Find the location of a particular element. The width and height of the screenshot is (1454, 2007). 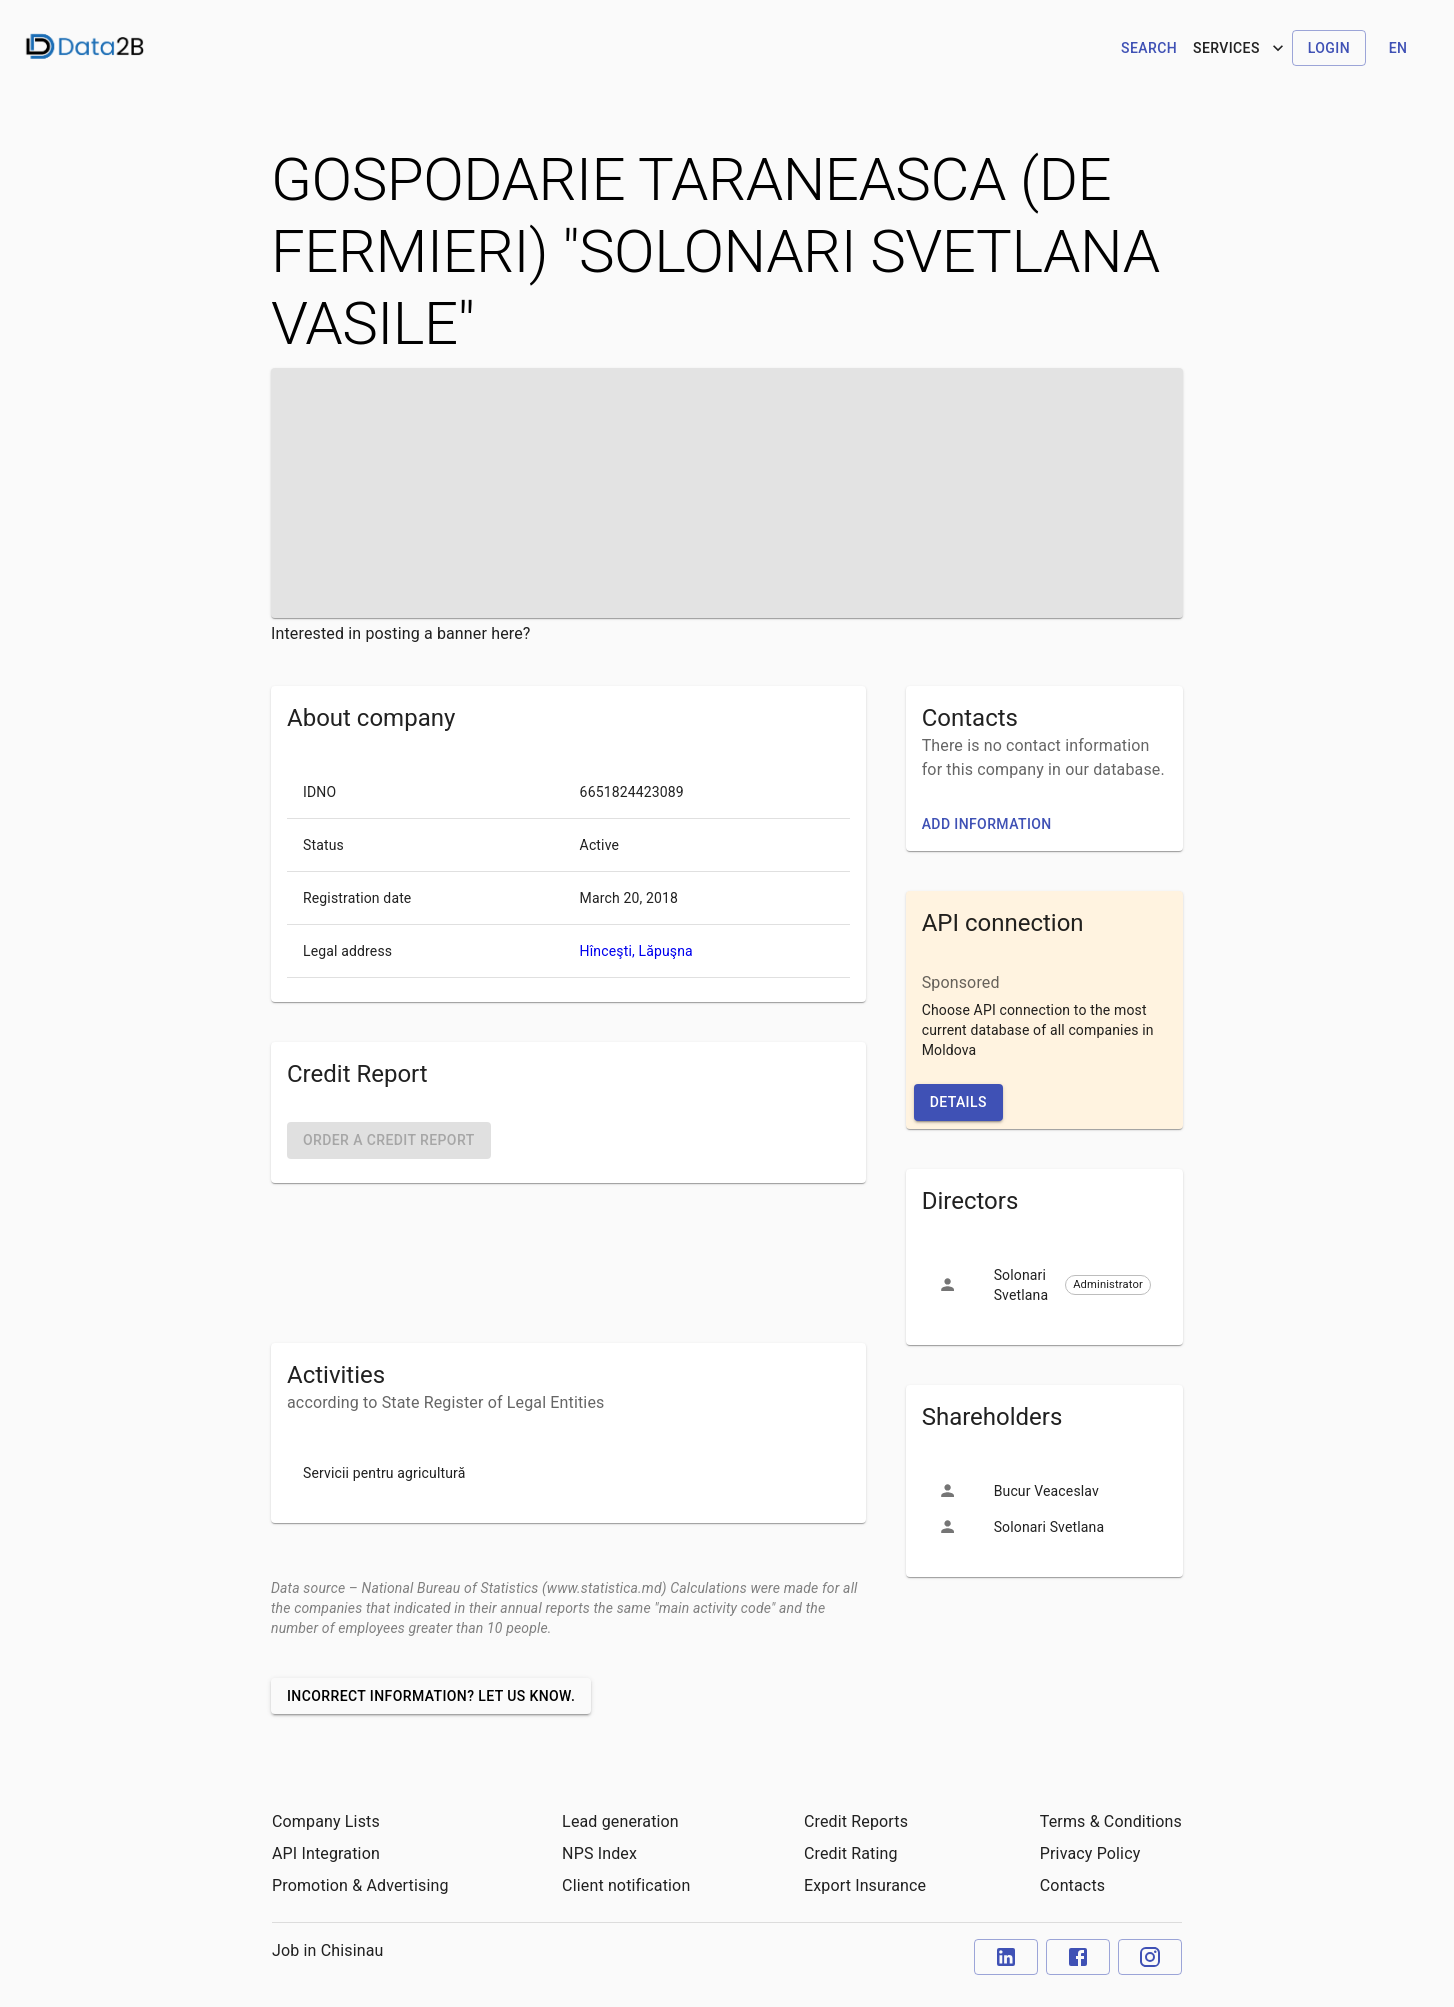

Details is located at coordinates (958, 1102).